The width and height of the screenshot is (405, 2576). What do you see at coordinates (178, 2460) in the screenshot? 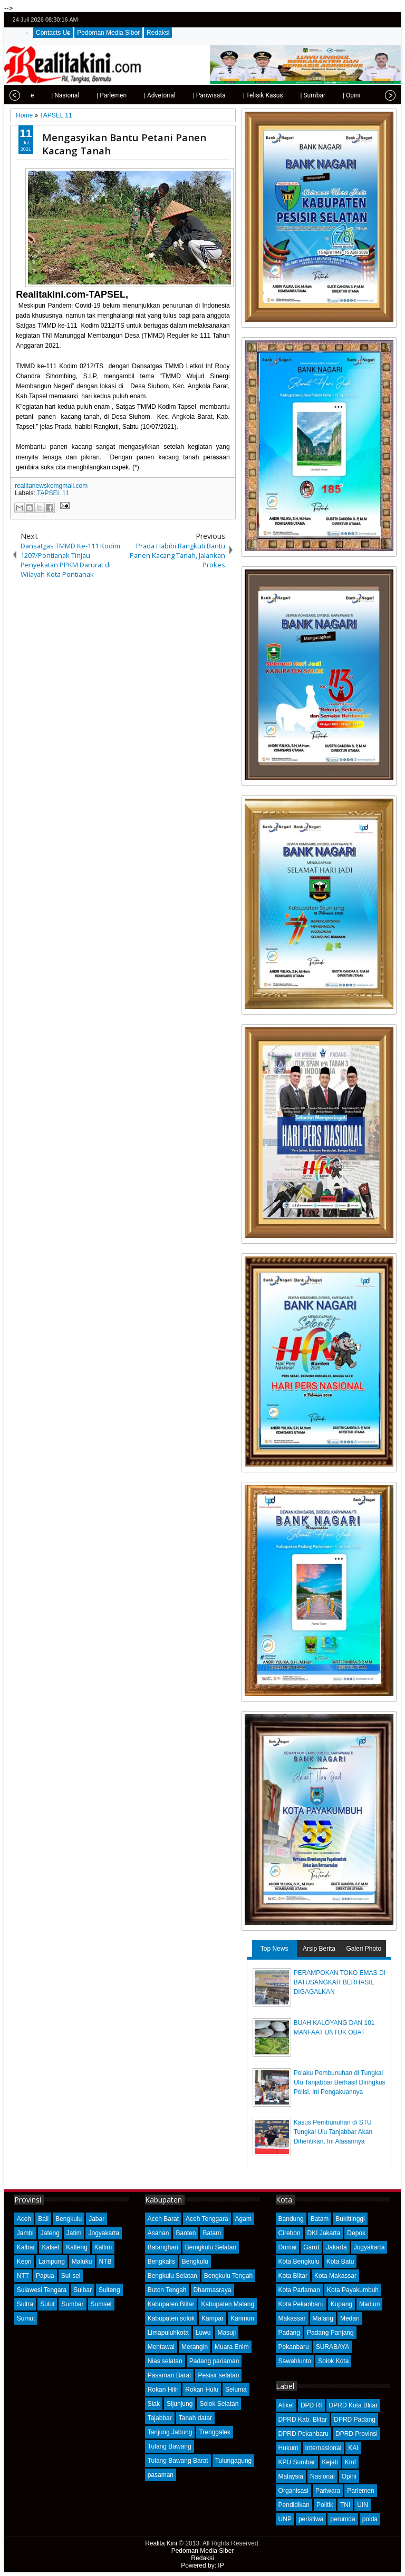
I see `Tulang Bawang Barat` at bounding box center [178, 2460].